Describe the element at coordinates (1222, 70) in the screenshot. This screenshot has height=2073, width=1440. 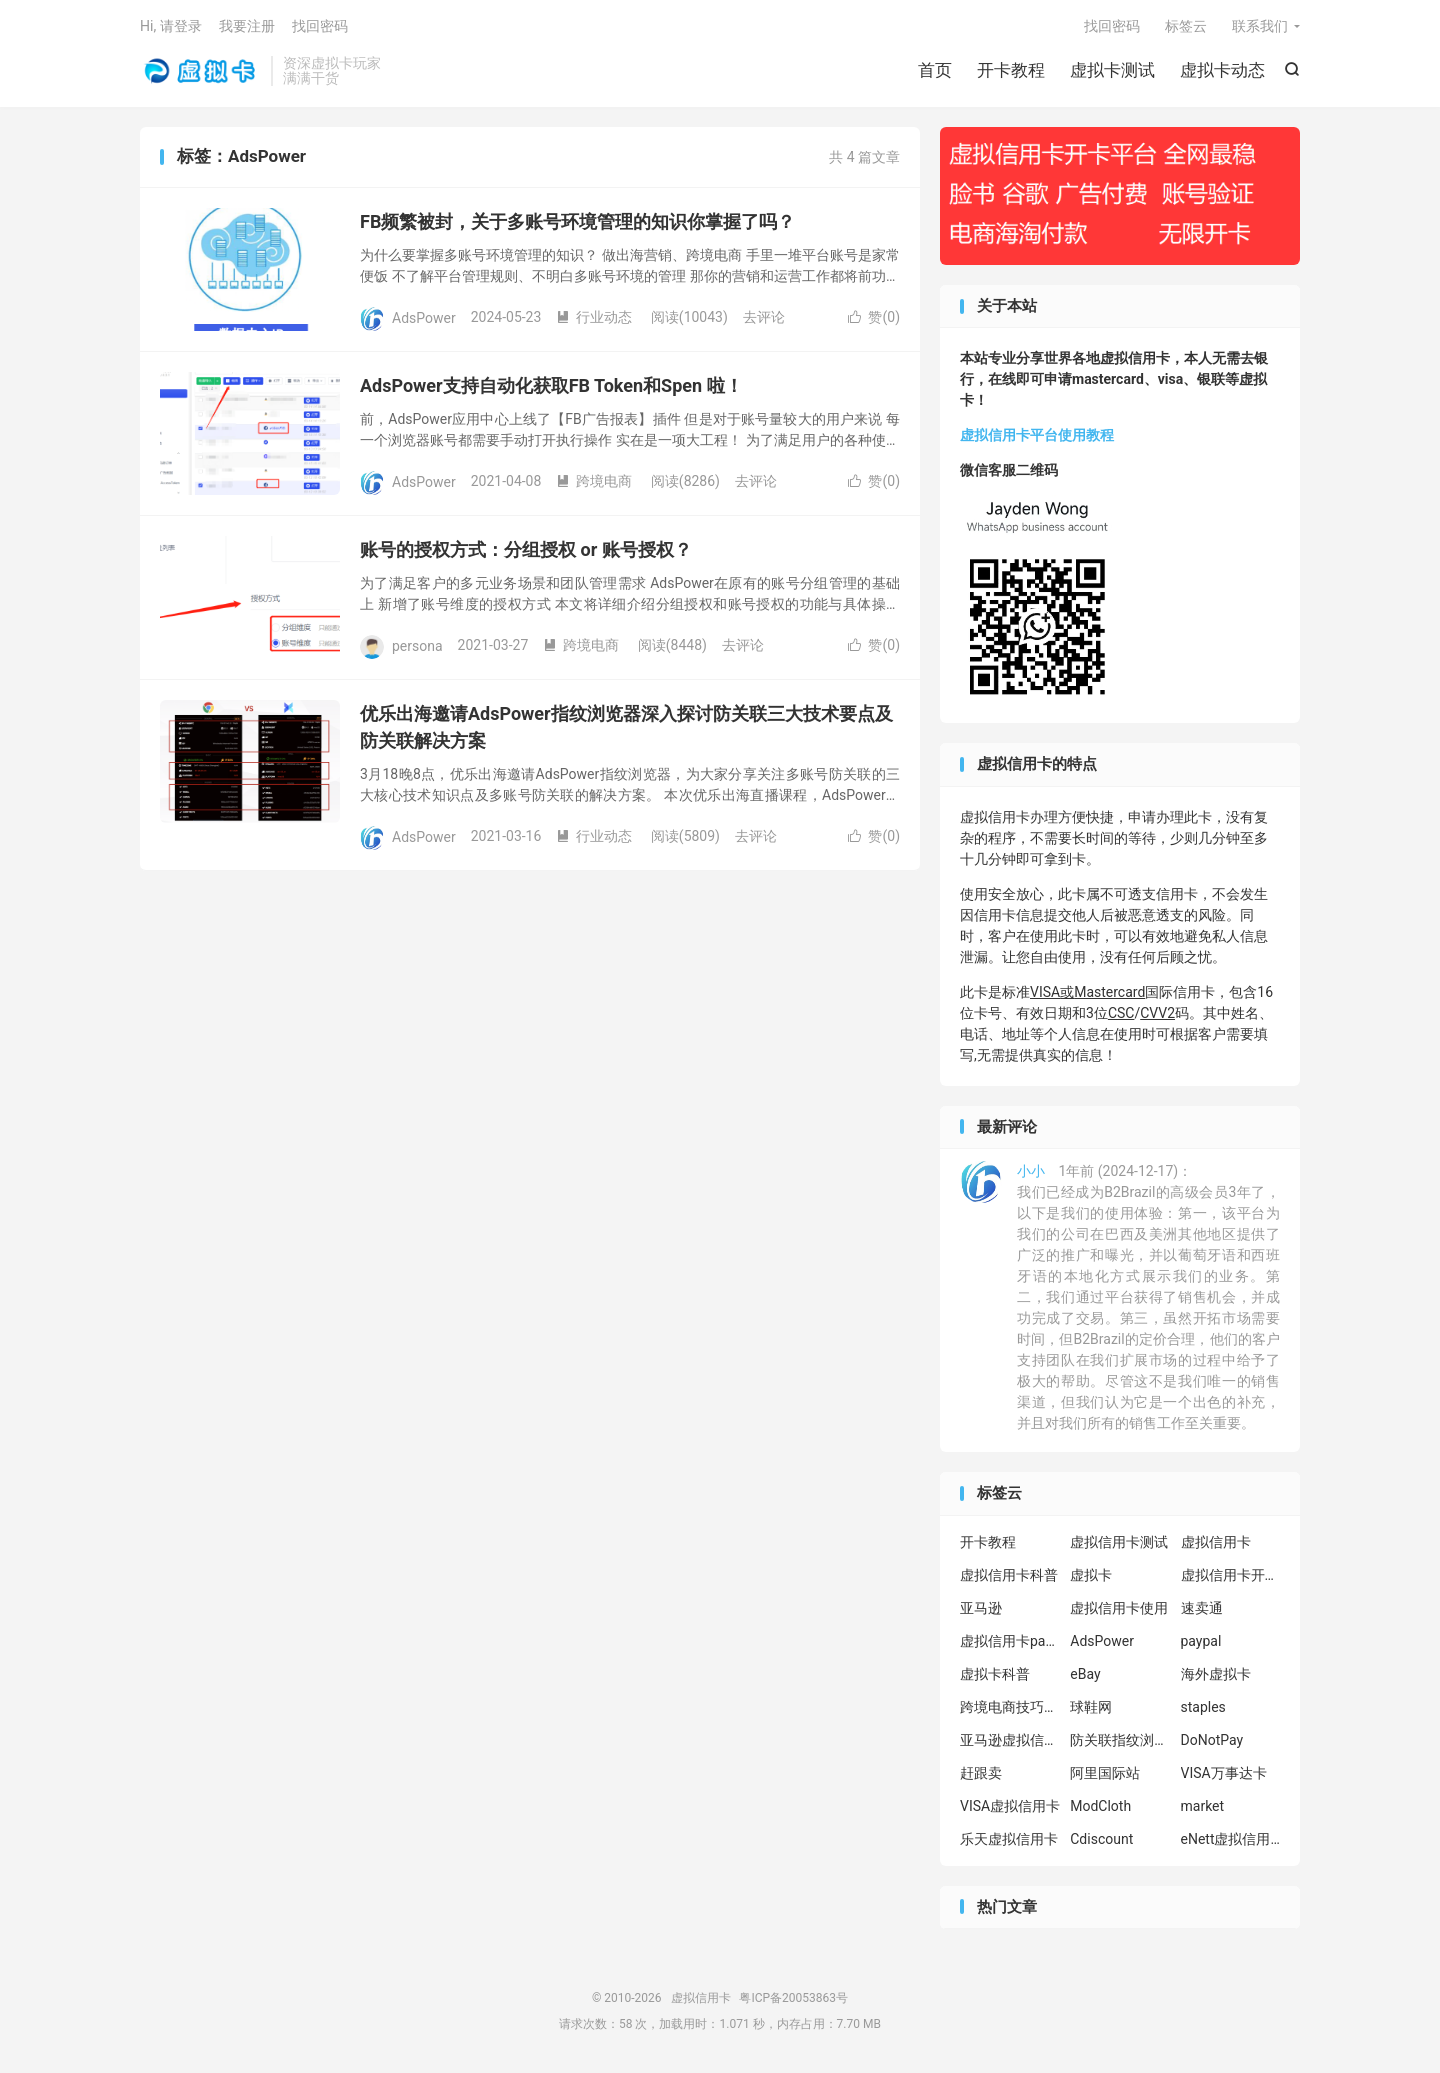
I see `虚拟卡动态` at that location.